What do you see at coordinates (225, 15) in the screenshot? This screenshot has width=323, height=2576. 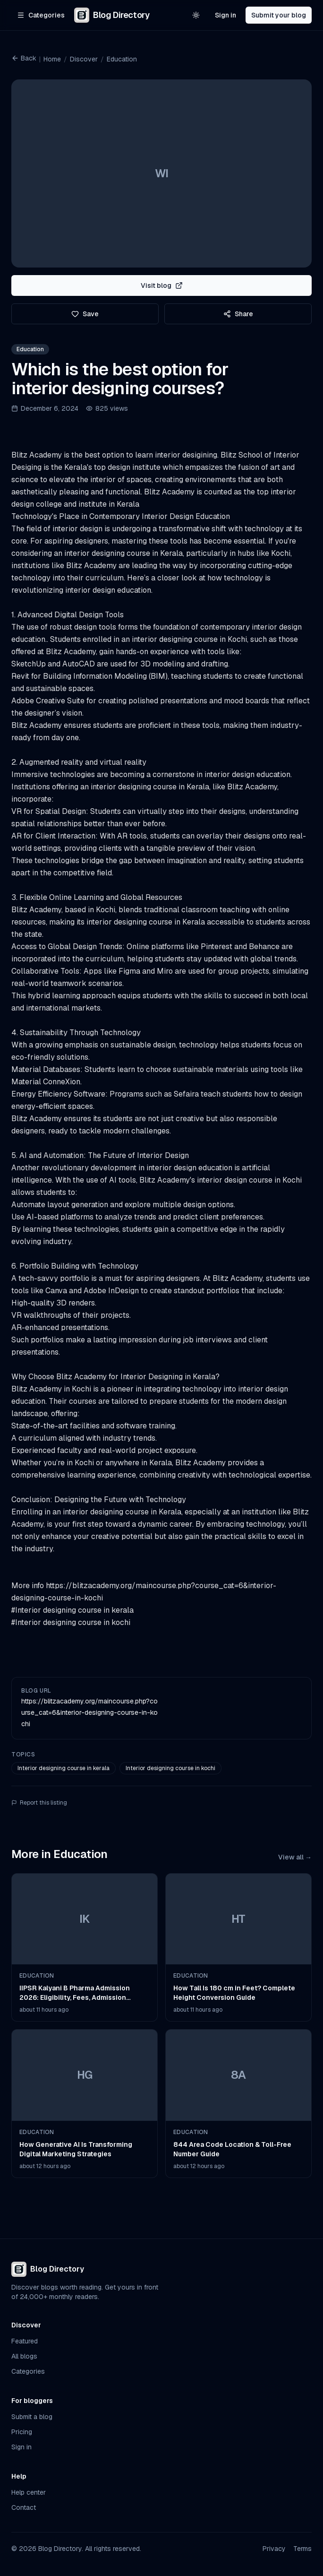 I see `Sign in` at bounding box center [225, 15].